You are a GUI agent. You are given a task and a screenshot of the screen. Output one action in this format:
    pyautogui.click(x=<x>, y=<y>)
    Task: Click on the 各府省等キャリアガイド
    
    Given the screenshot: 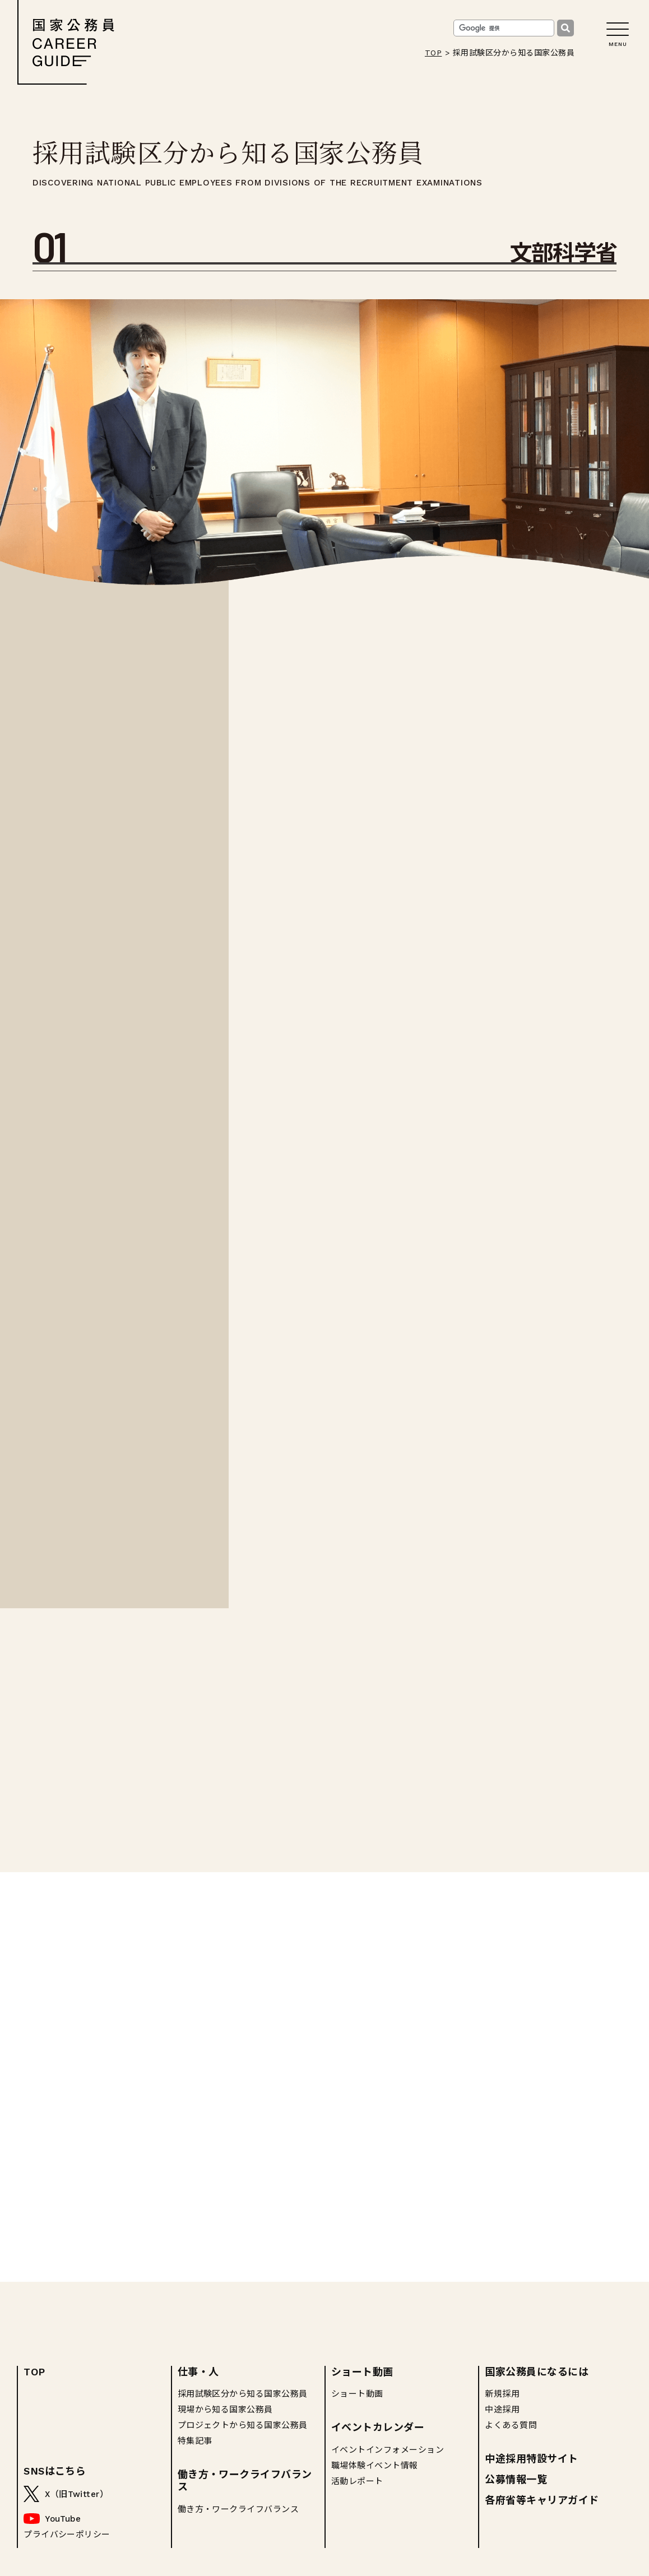 What is the action you would take?
    pyautogui.click(x=542, y=2500)
    